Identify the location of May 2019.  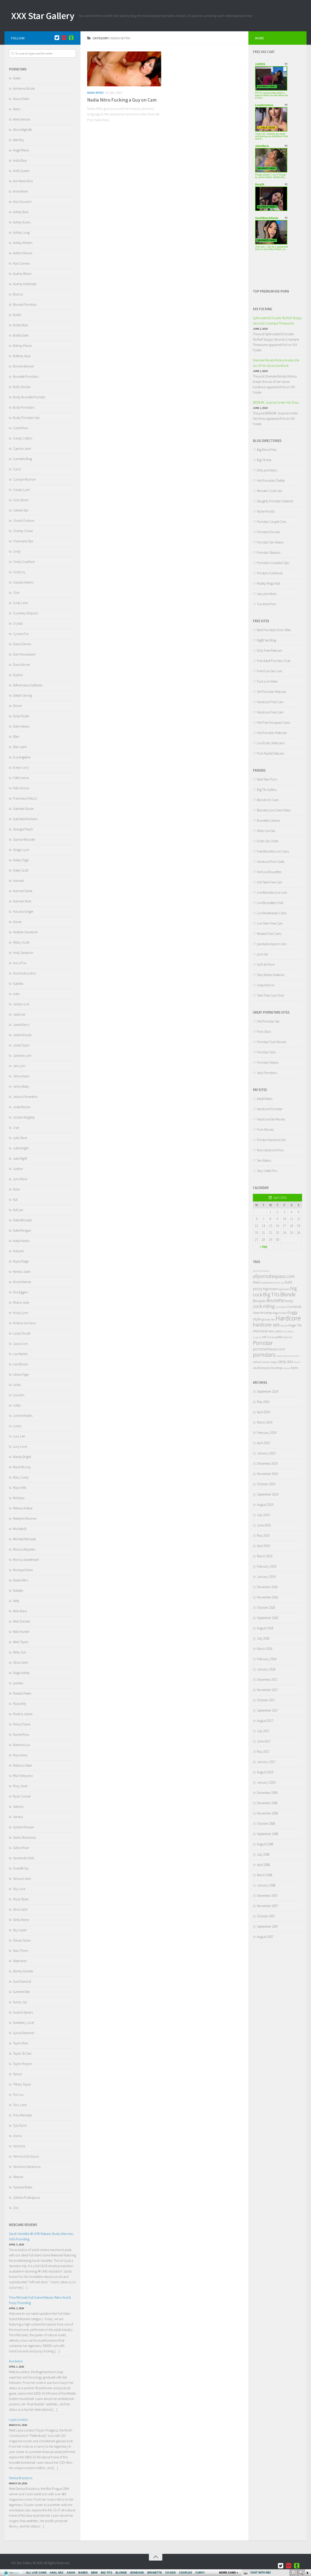
(263, 1535).